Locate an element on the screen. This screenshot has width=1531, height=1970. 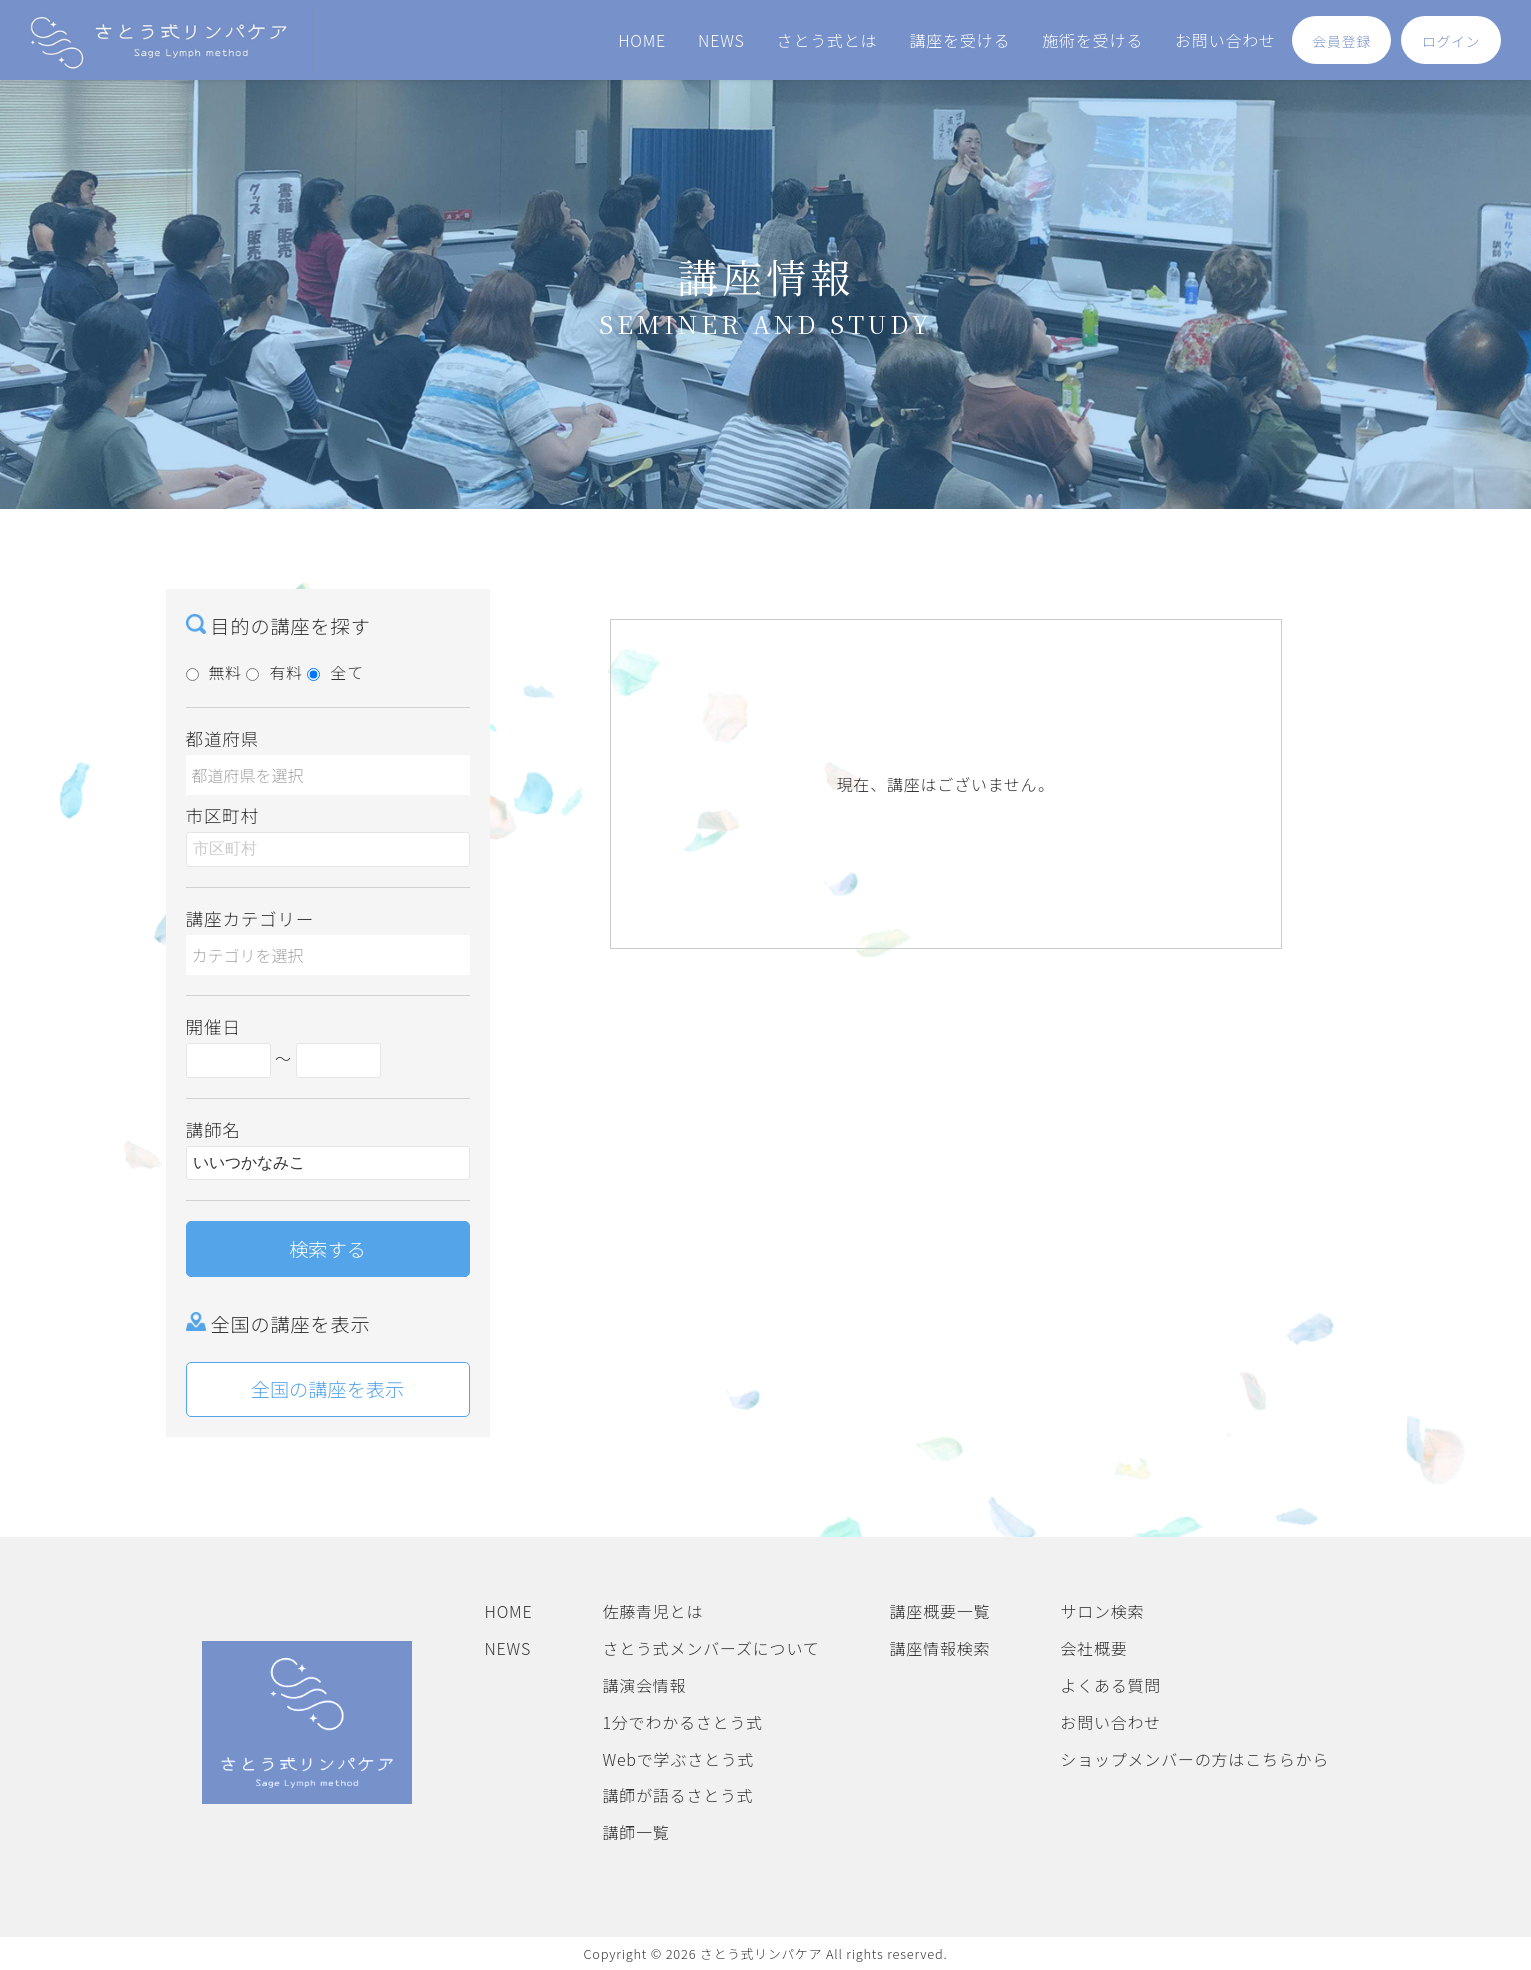
講師が語るさとう式 is located at coordinates (677, 1795).